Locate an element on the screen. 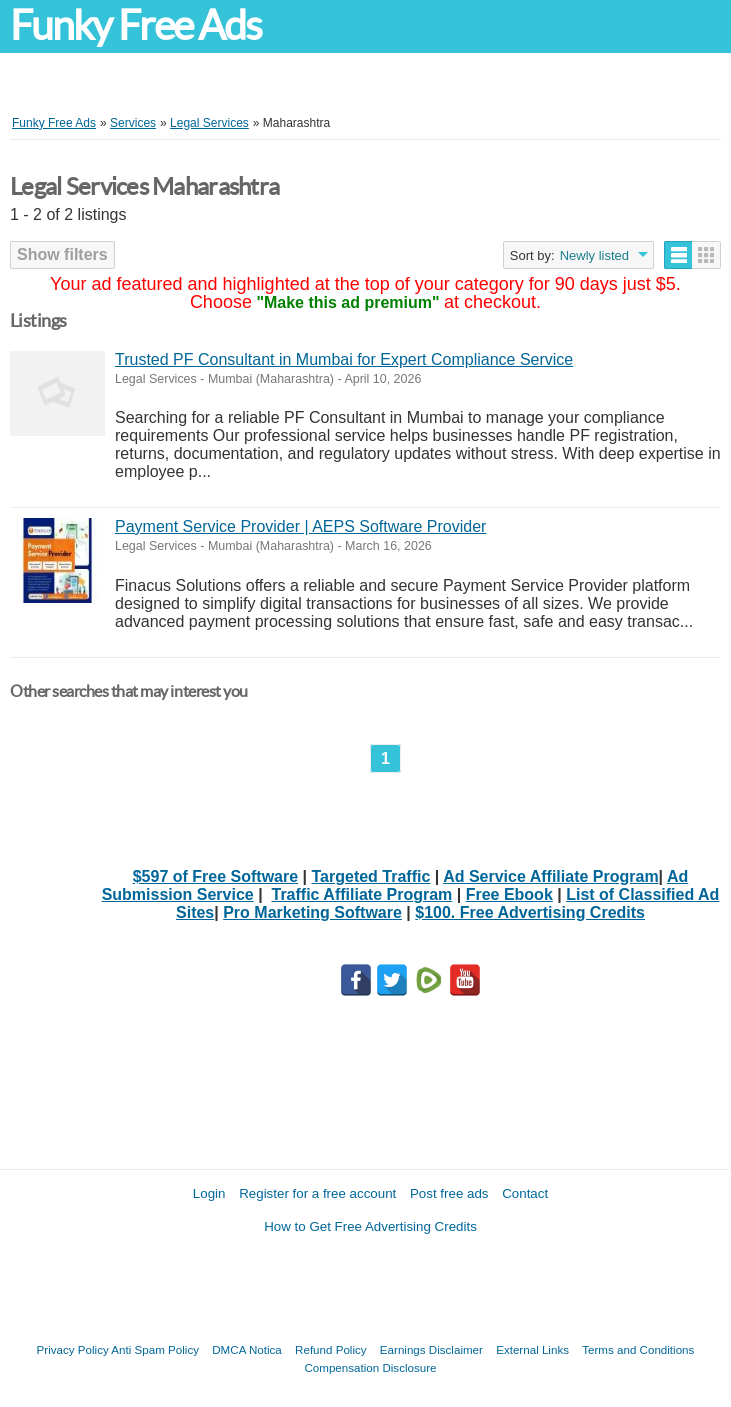  $100. Free Advertising Credits is located at coordinates (530, 912).